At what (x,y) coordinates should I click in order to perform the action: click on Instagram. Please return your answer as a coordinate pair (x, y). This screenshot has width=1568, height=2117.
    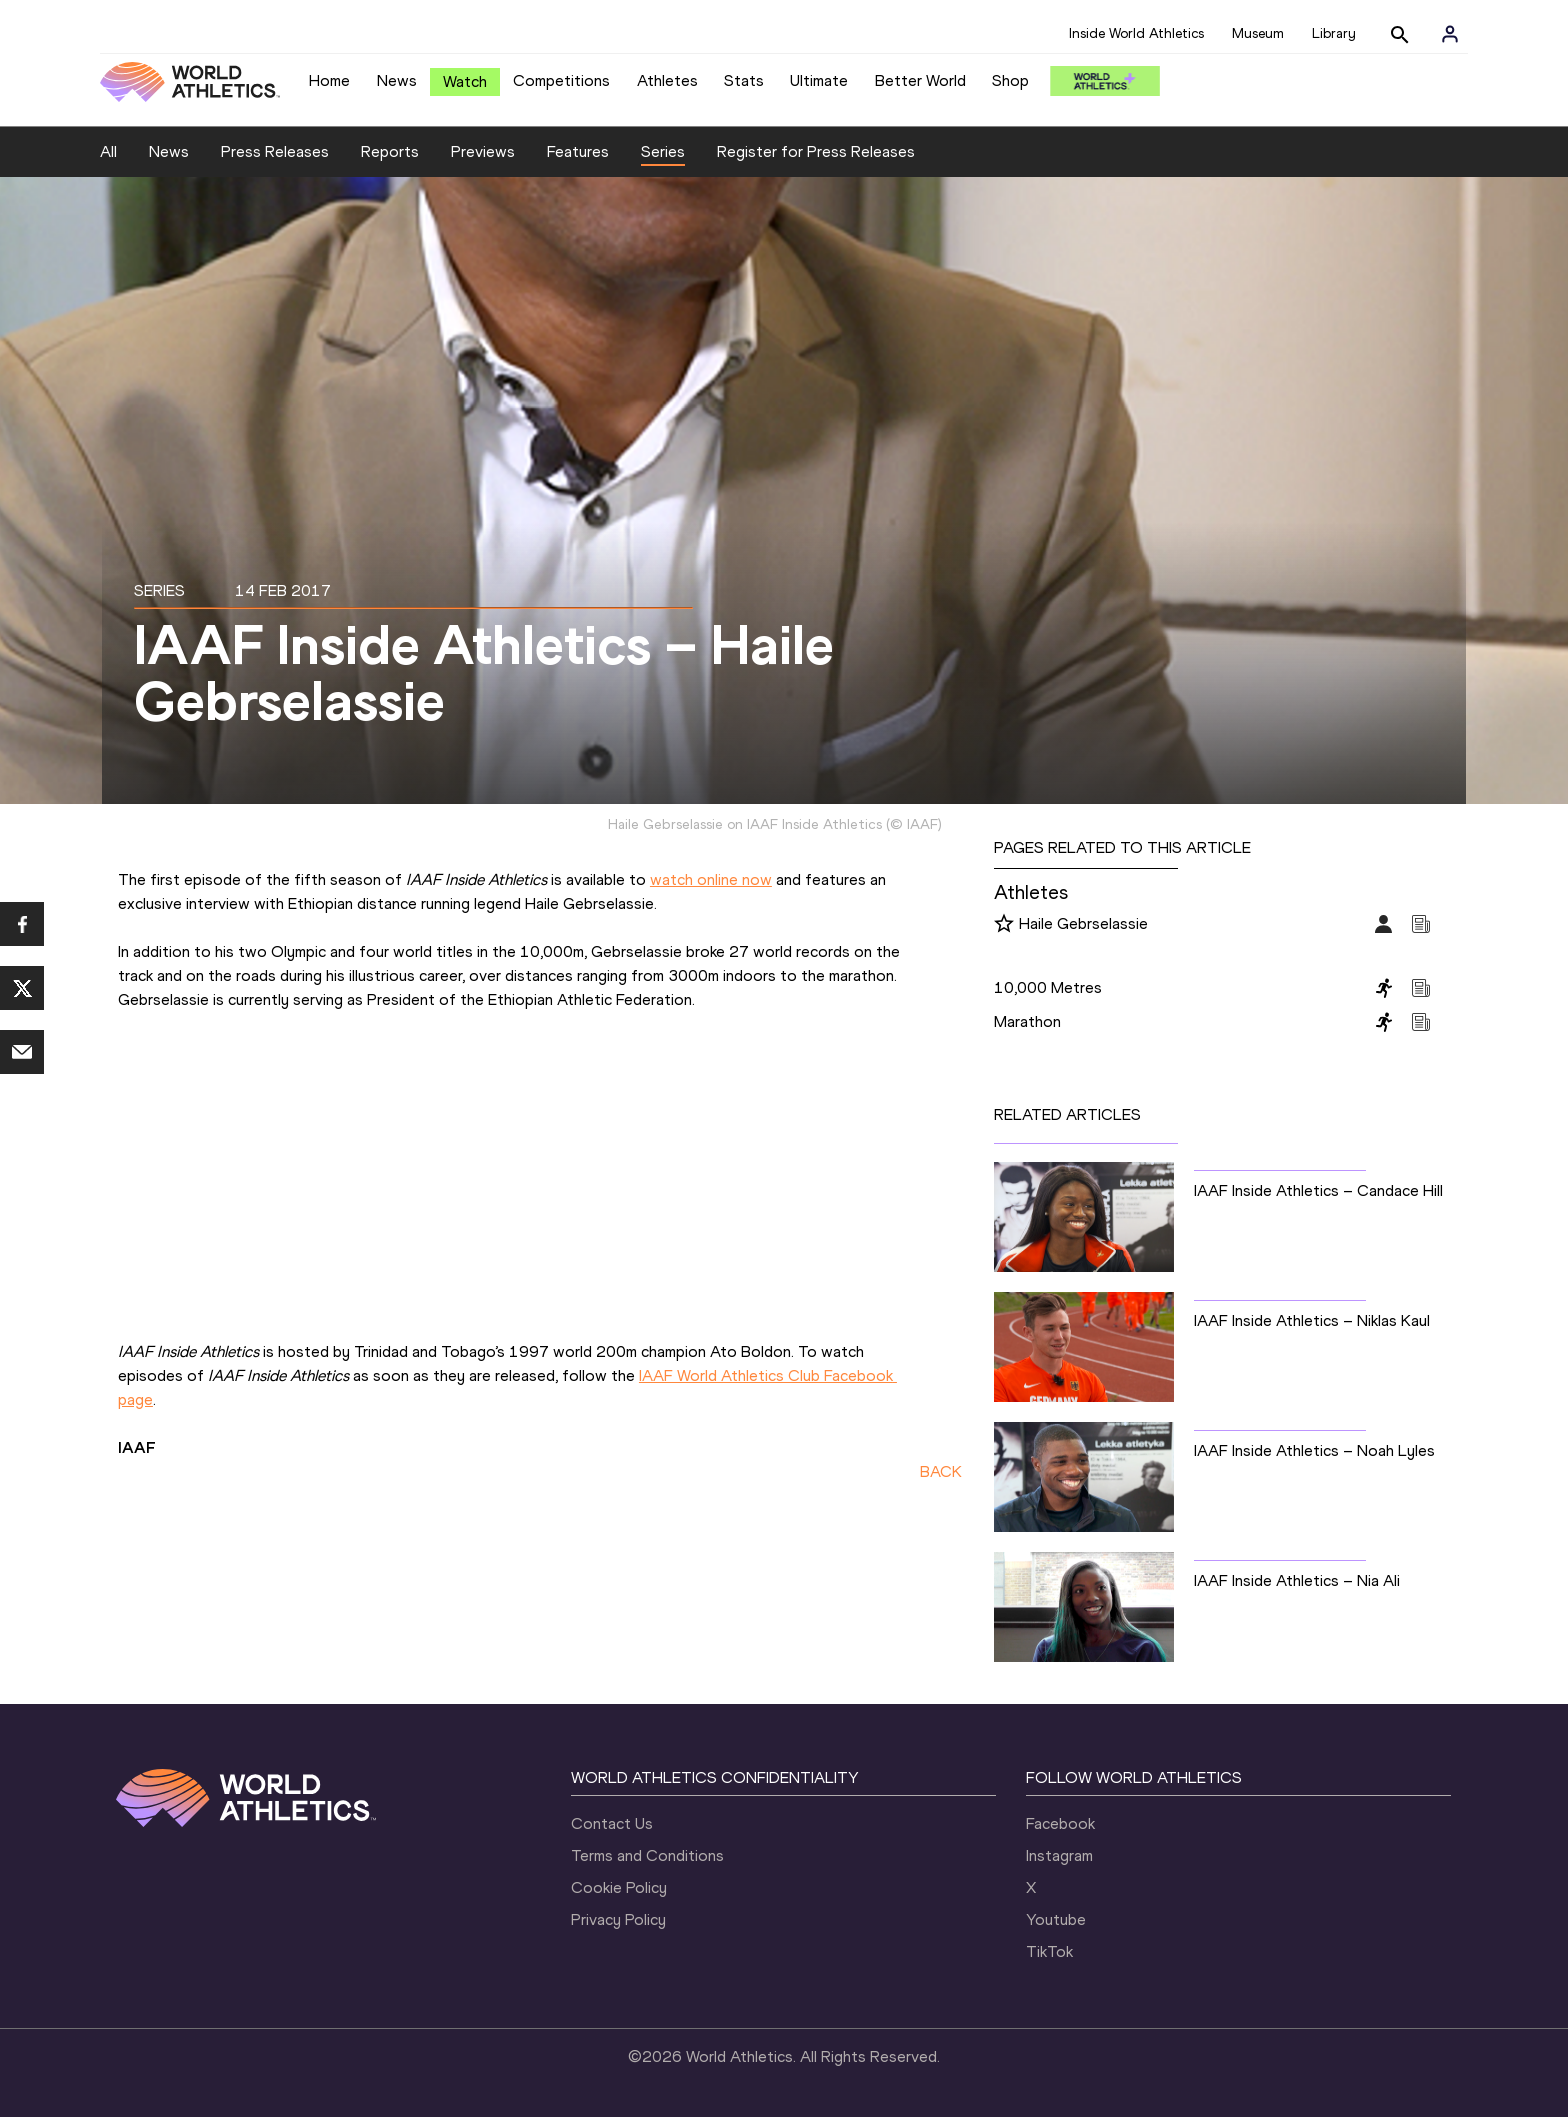
    Looking at the image, I should click on (1059, 1855).